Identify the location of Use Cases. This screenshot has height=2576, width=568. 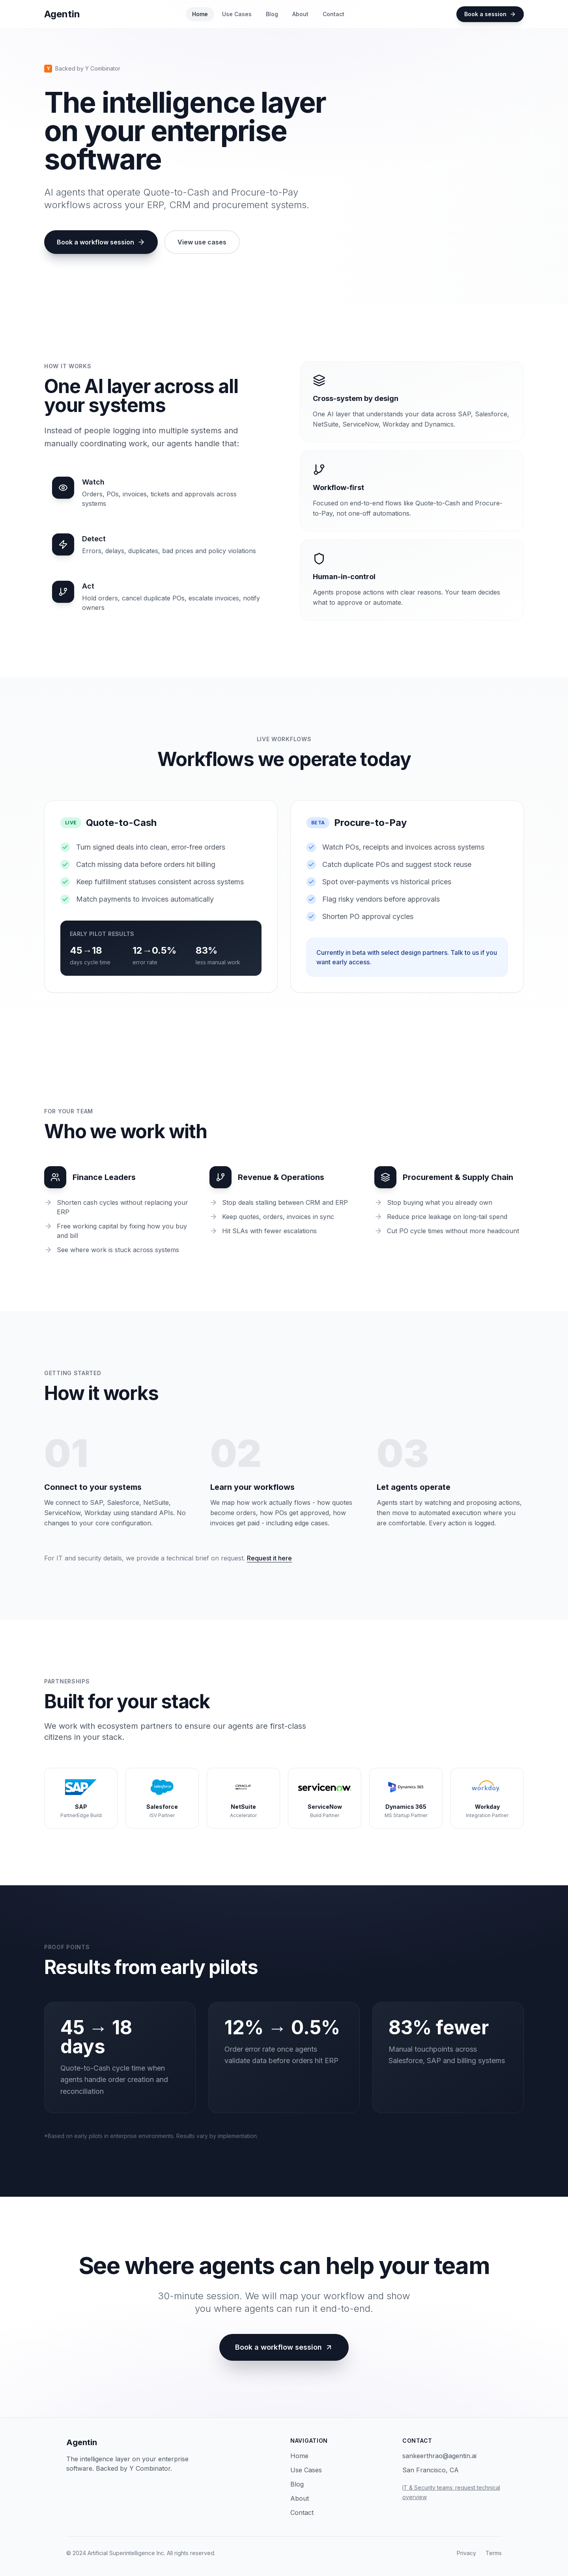
(237, 14).